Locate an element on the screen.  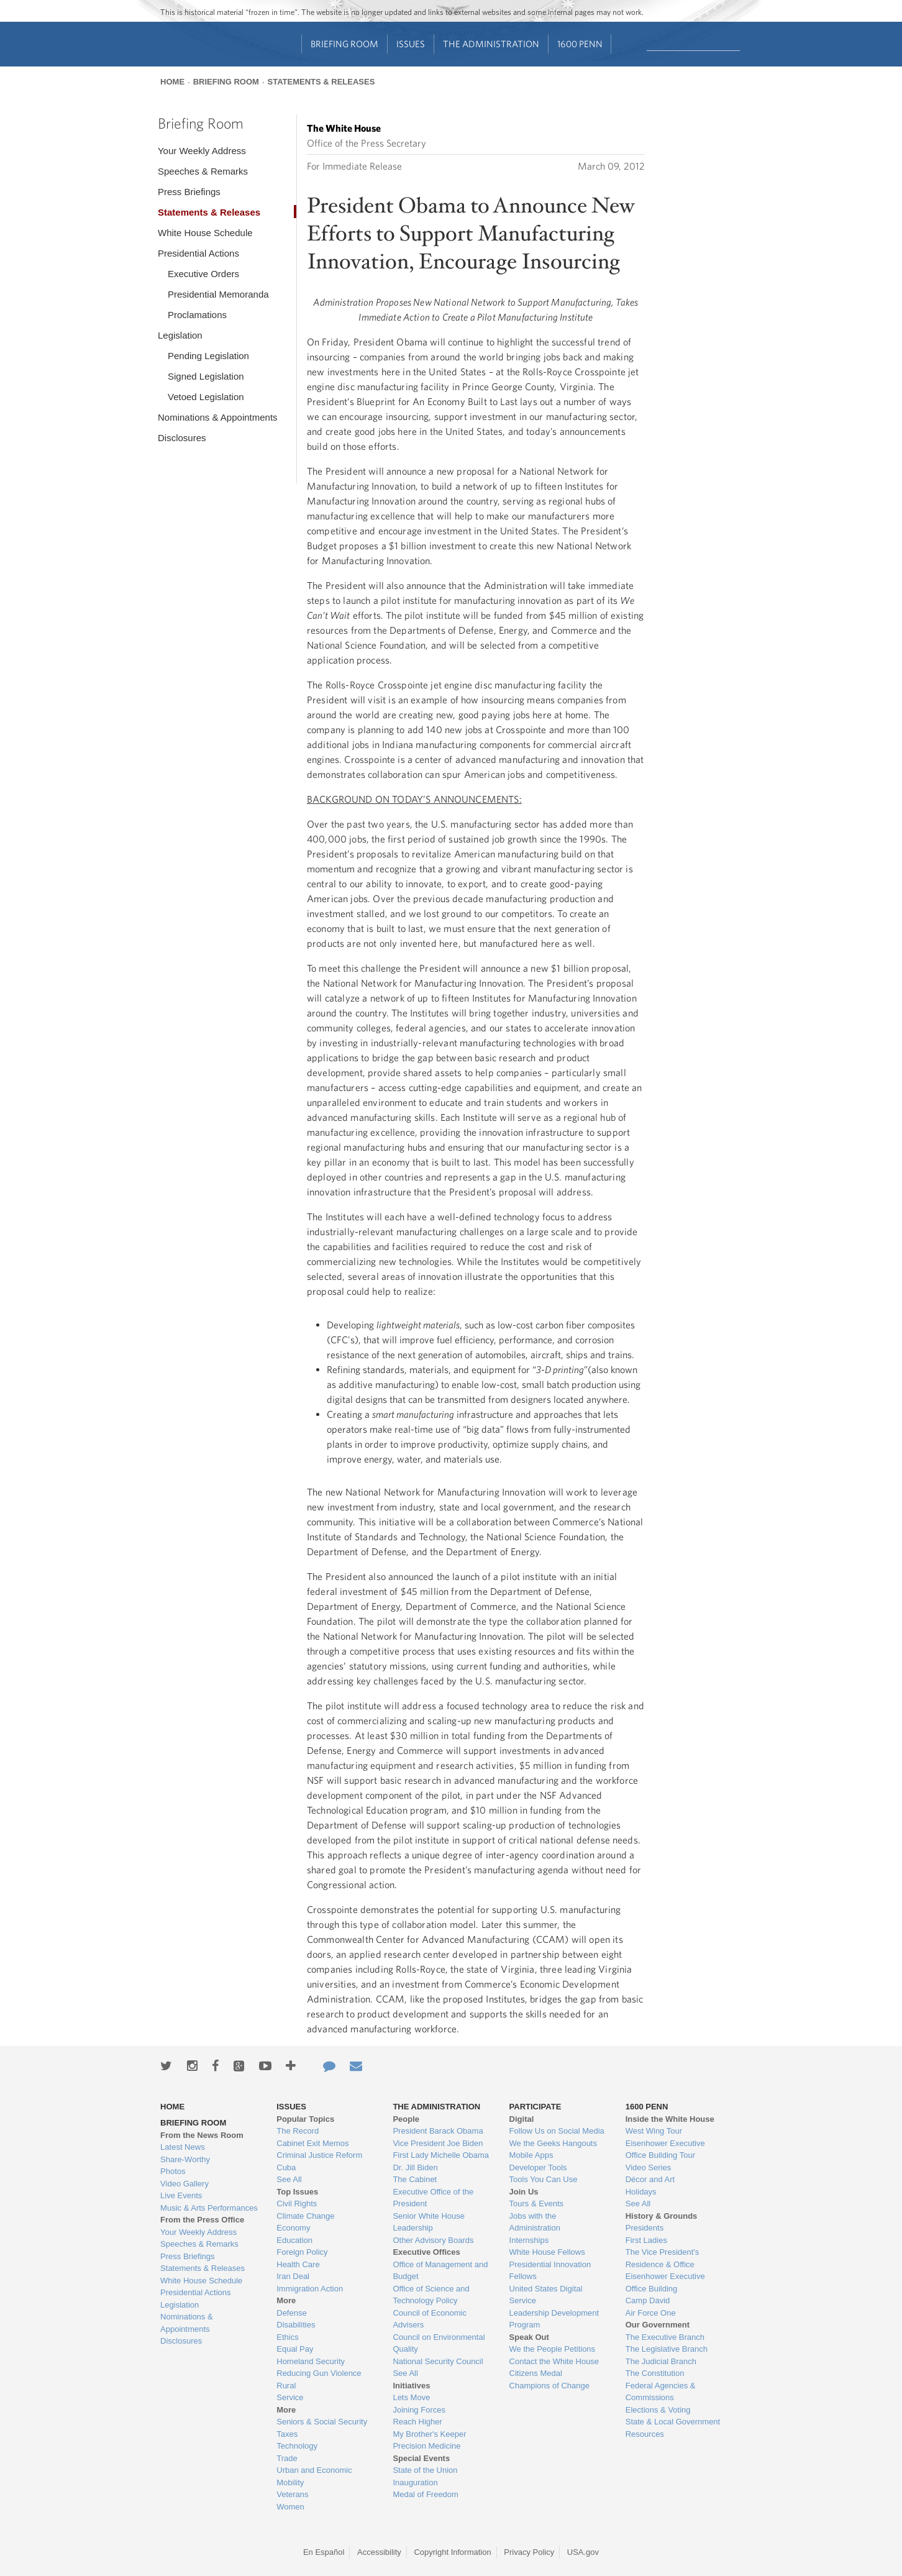
Presidents is located at coordinates (644, 2227).